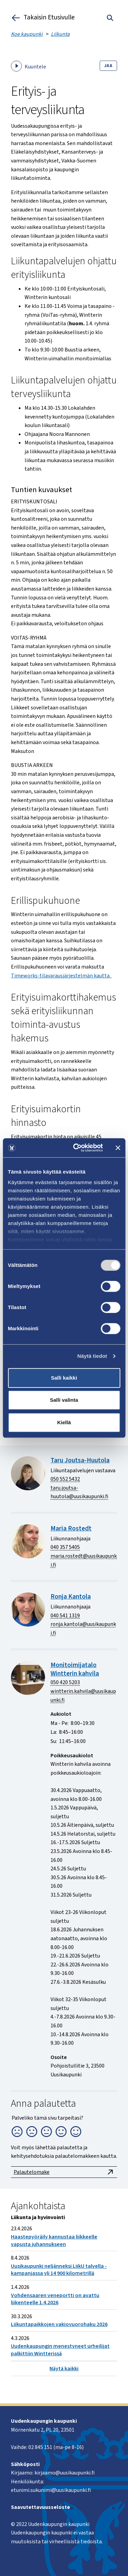 The height and width of the screenshot is (2576, 128). Describe the element at coordinates (64, 2172) in the screenshot. I see `Palautelomake` at that location.